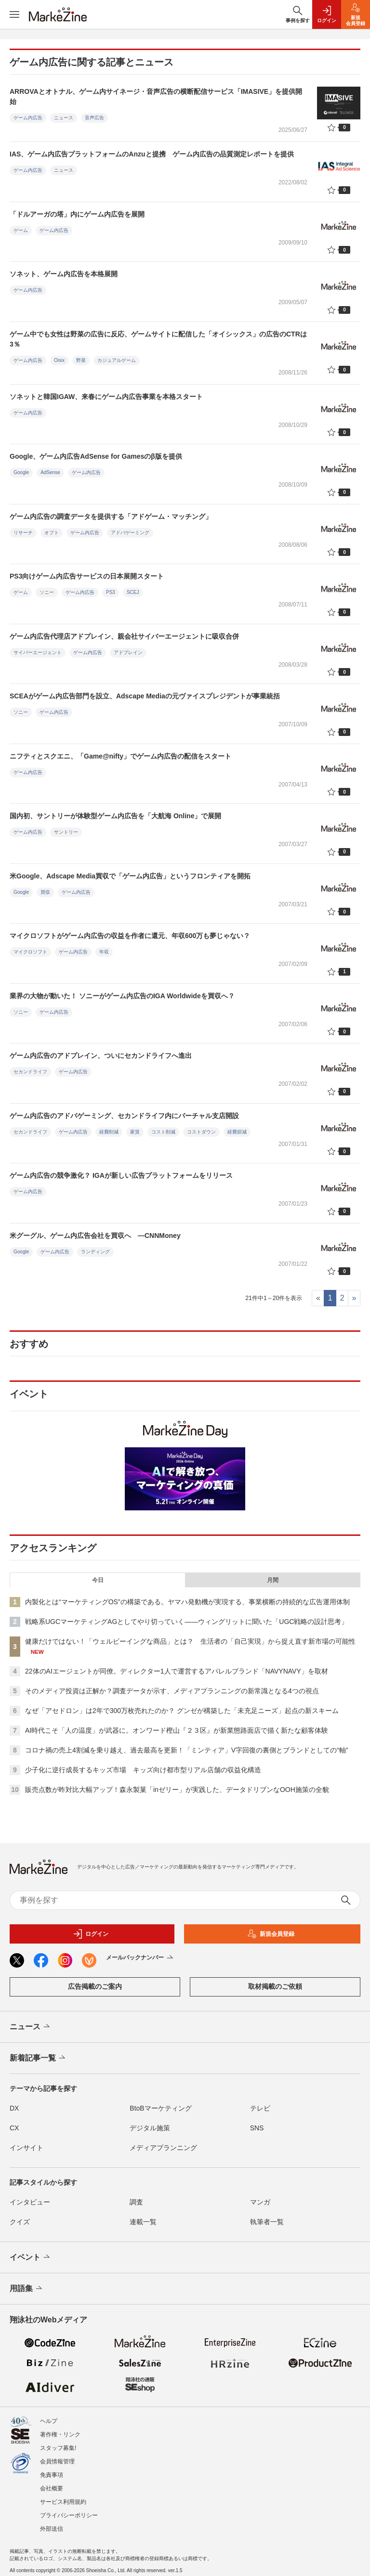 The image size is (370, 2576). I want to click on ヘルプ, so click(48, 2421).